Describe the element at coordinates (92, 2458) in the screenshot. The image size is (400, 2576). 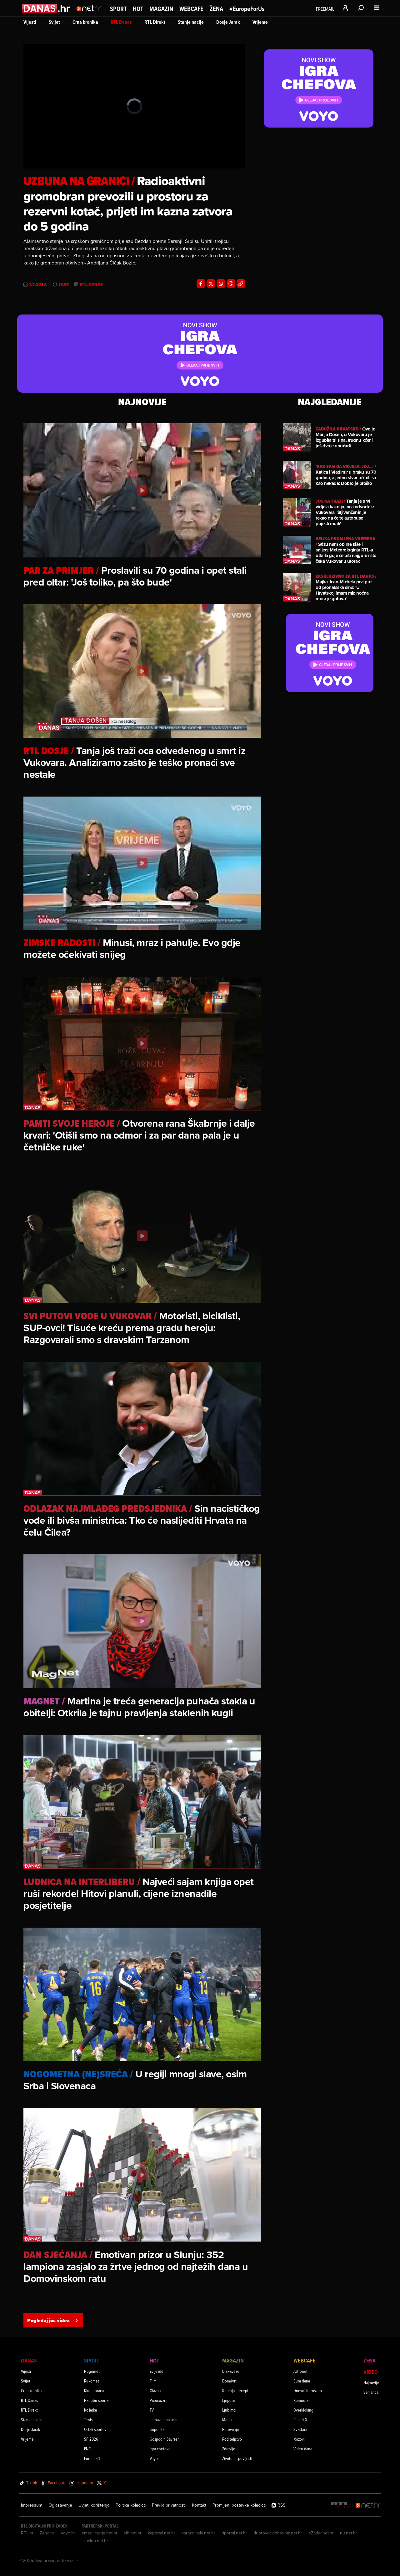
I see `Formula 1` at that location.